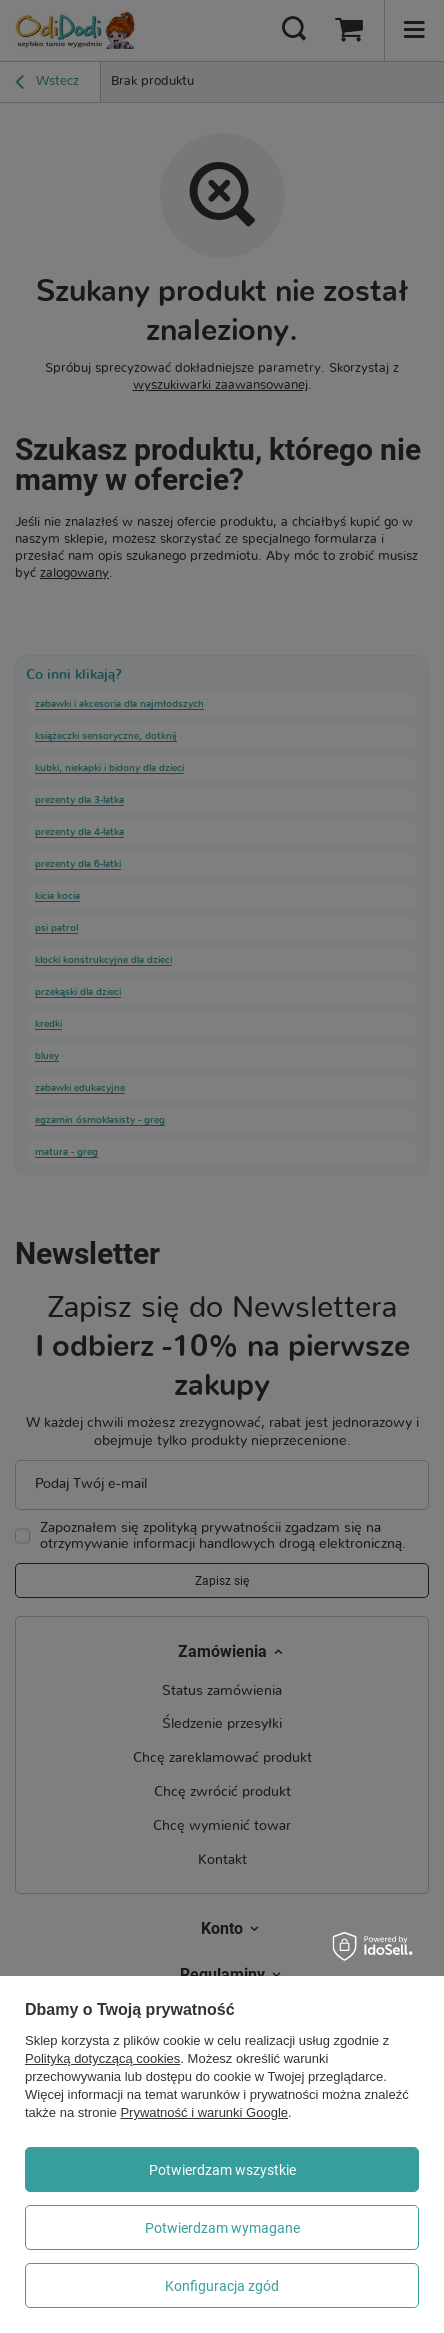 The height and width of the screenshot is (2333, 444). What do you see at coordinates (222, 2286) in the screenshot?
I see `Konfiguracja zgód` at bounding box center [222, 2286].